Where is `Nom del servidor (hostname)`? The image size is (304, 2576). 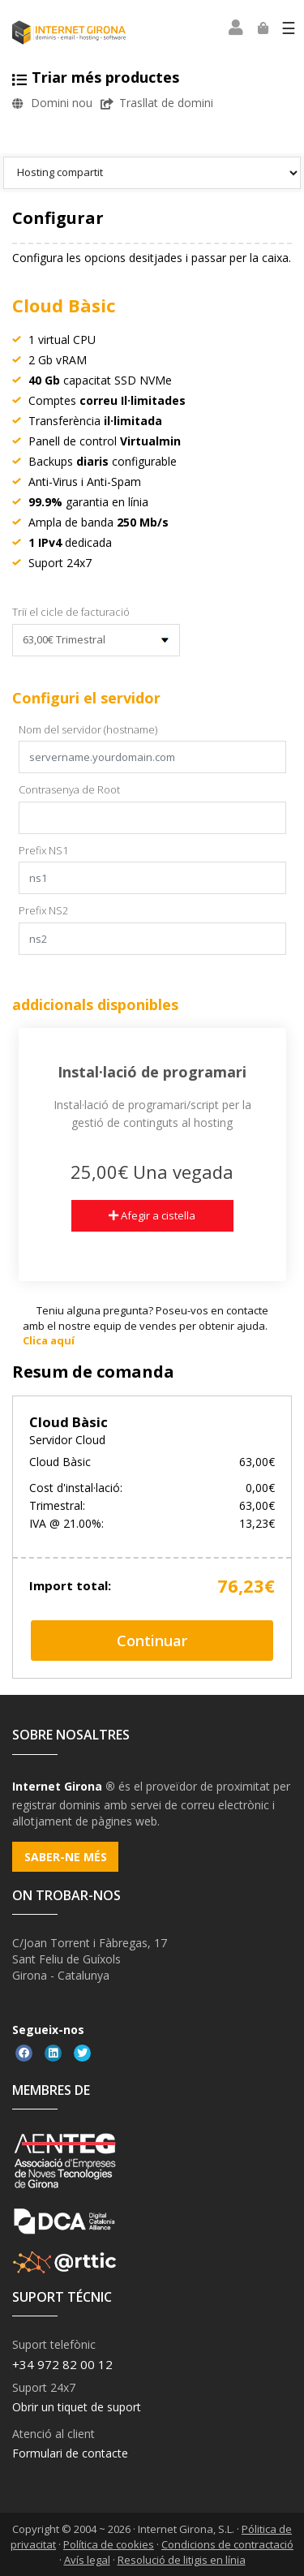
Nom del servidor (hostname) is located at coordinates (88, 729).